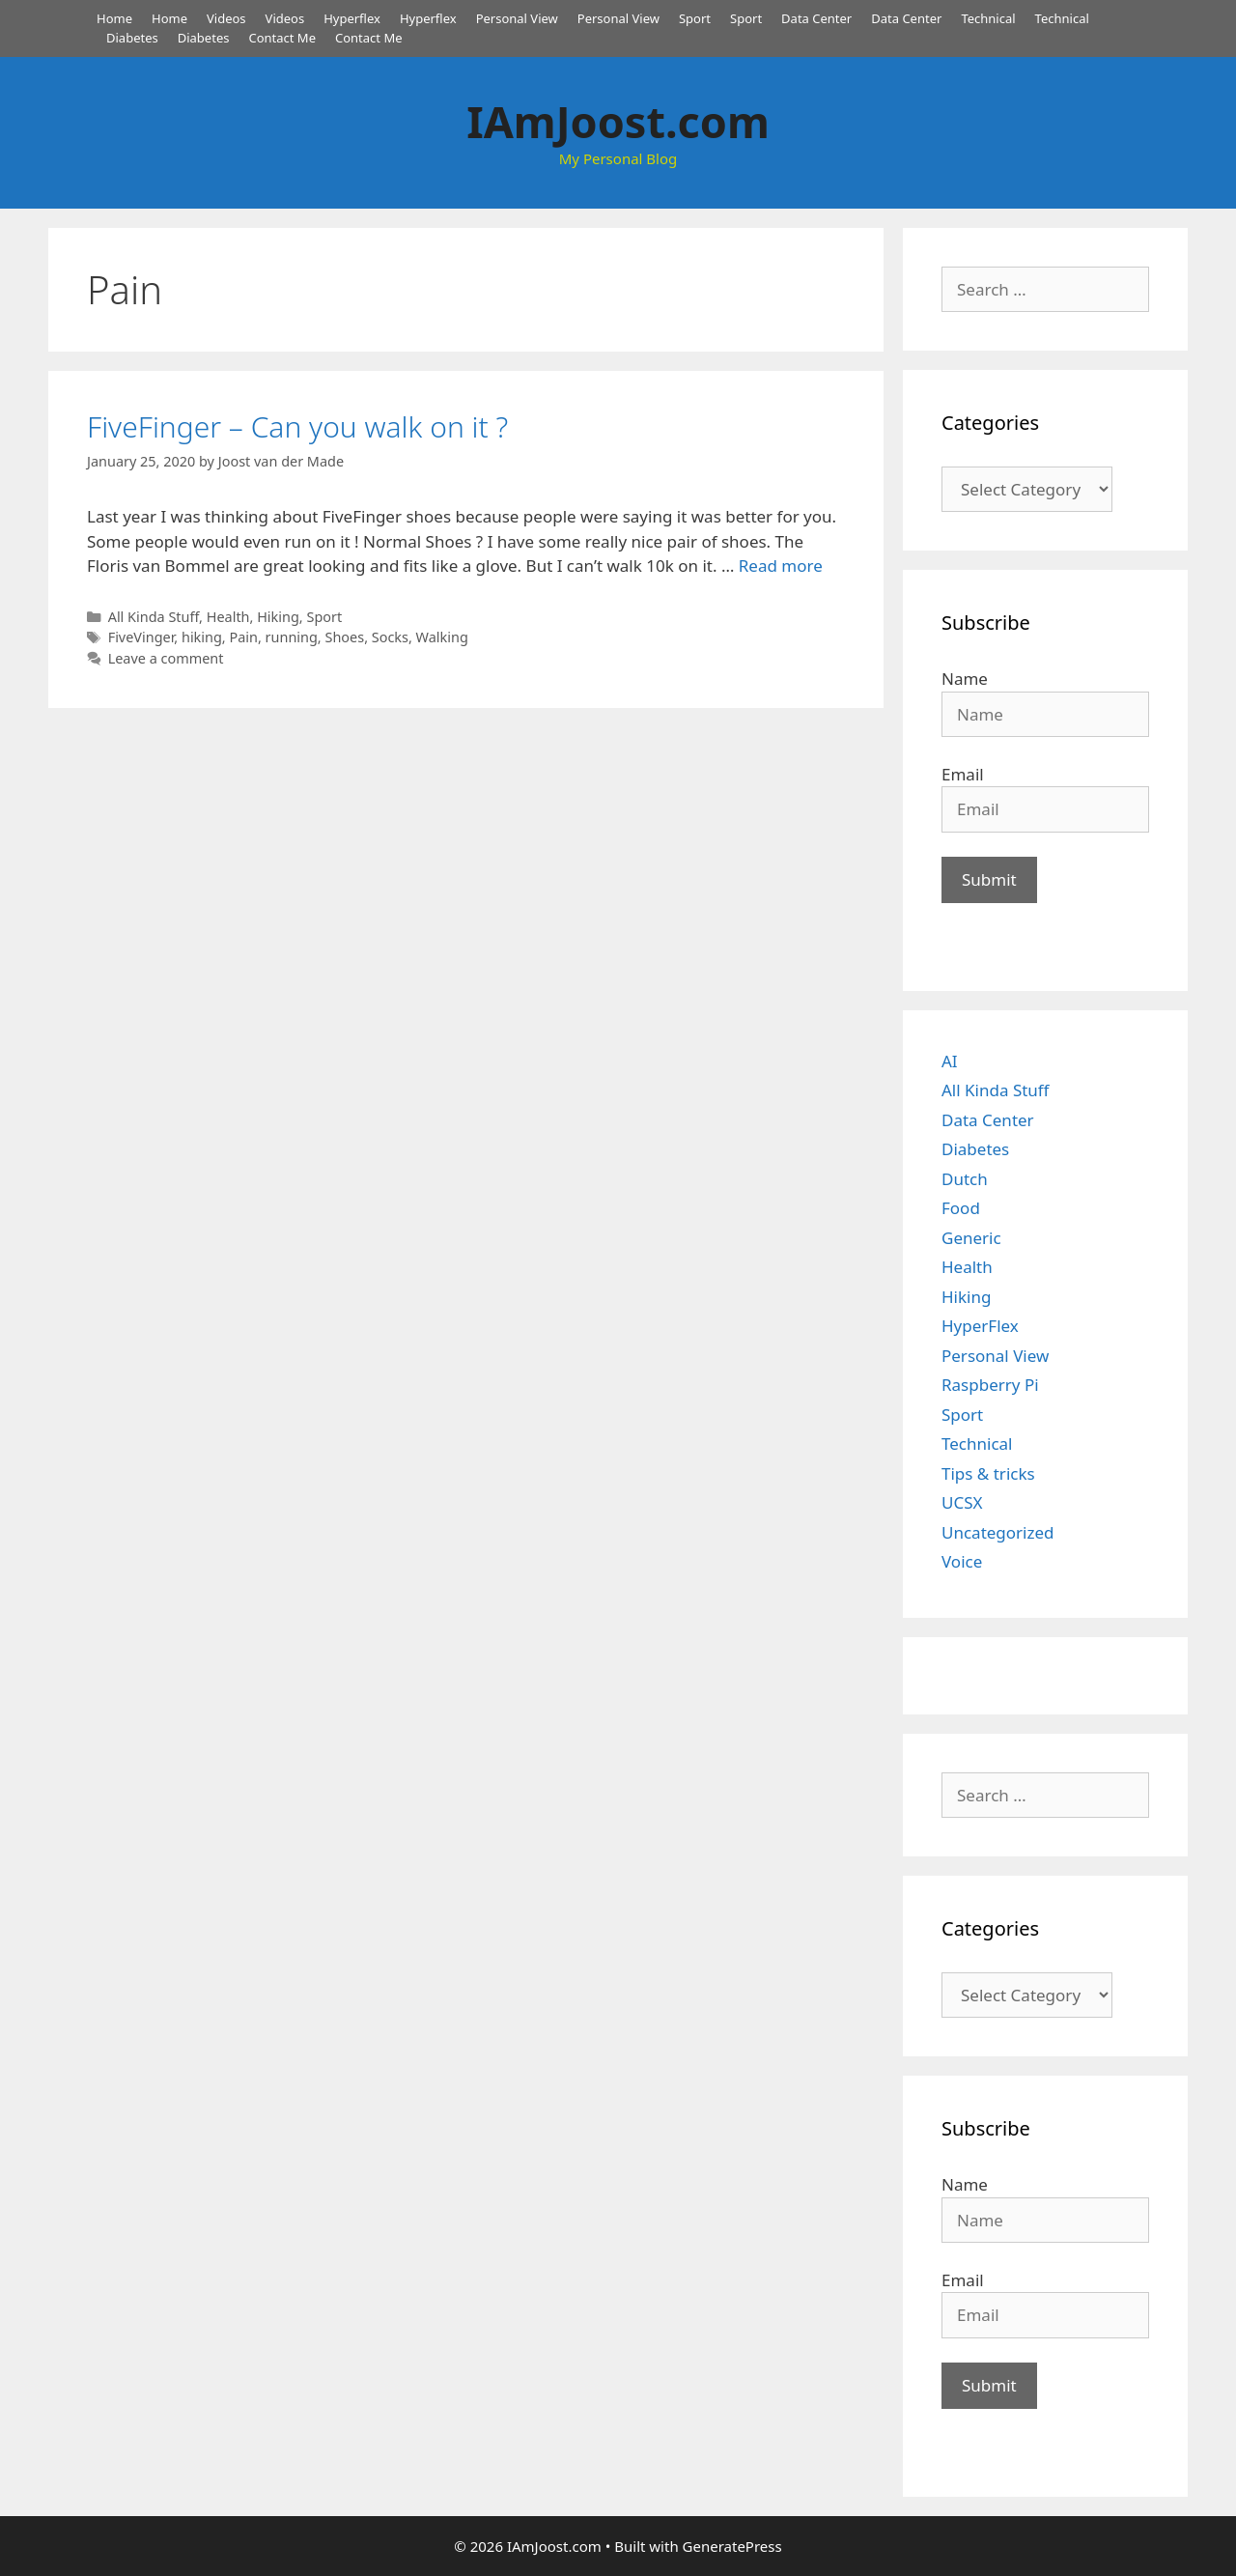 This screenshot has height=2576, width=1236. What do you see at coordinates (960, 1208) in the screenshot?
I see `Food` at bounding box center [960, 1208].